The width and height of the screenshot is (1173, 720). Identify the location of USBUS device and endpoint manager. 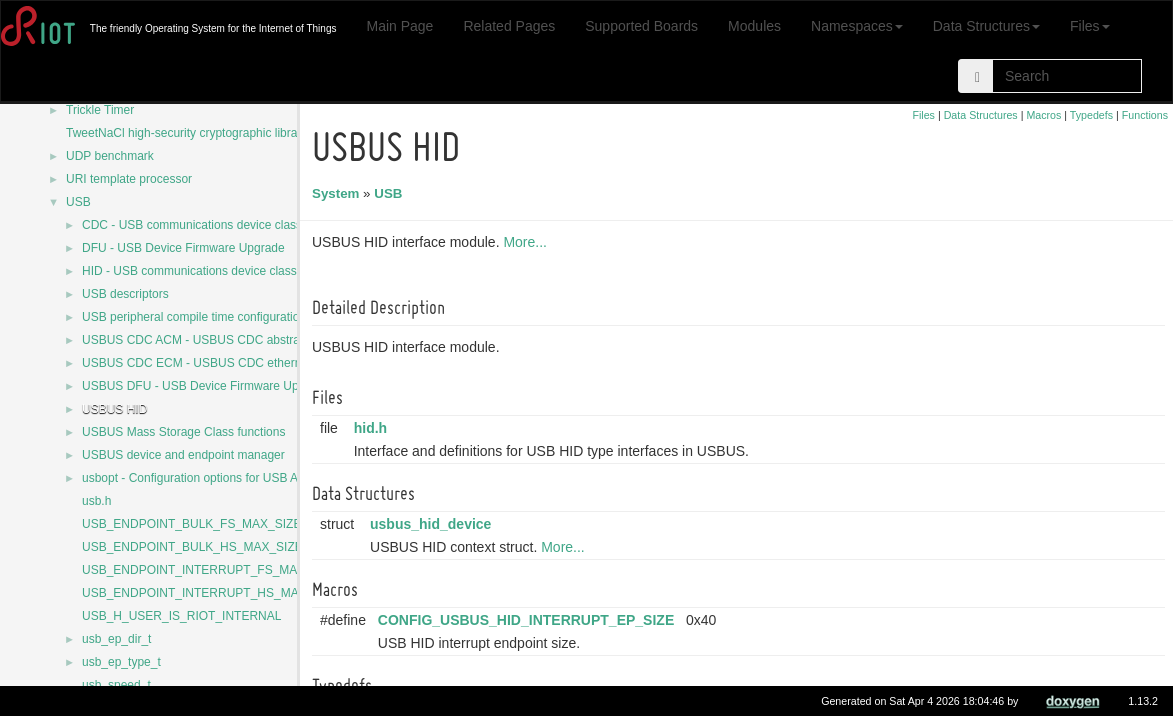
(183, 455).